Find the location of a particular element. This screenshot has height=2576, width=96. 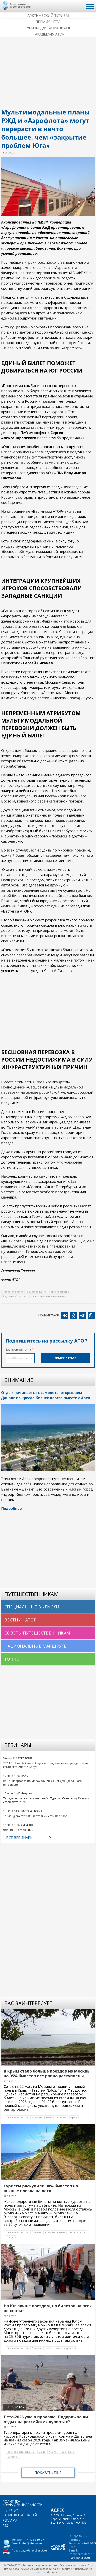

новости туризма is located at coordinates (42, 2117).